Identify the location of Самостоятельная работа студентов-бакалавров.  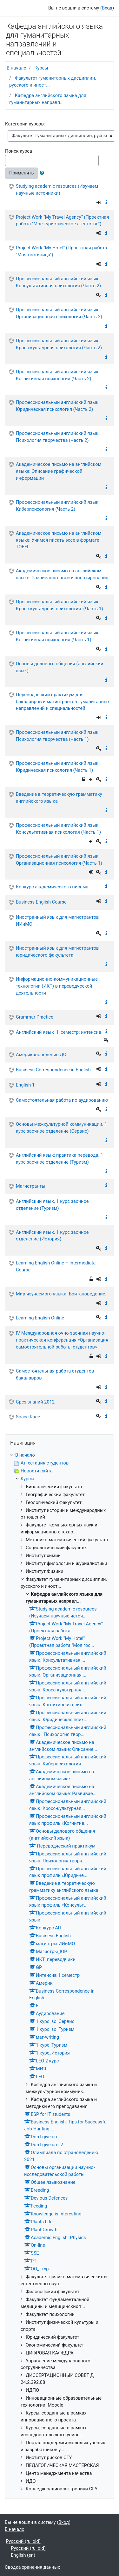
(56, 1374).